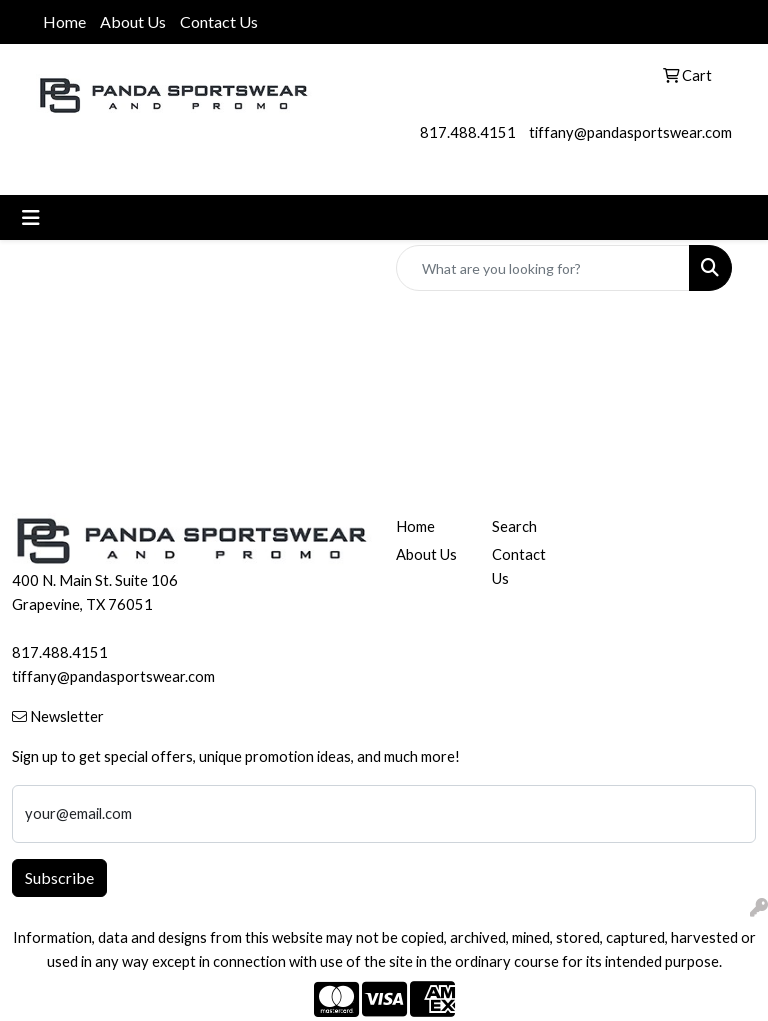  What do you see at coordinates (133, 21) in the screenshot?
I see `About Us` at bounding box center [133, 21].